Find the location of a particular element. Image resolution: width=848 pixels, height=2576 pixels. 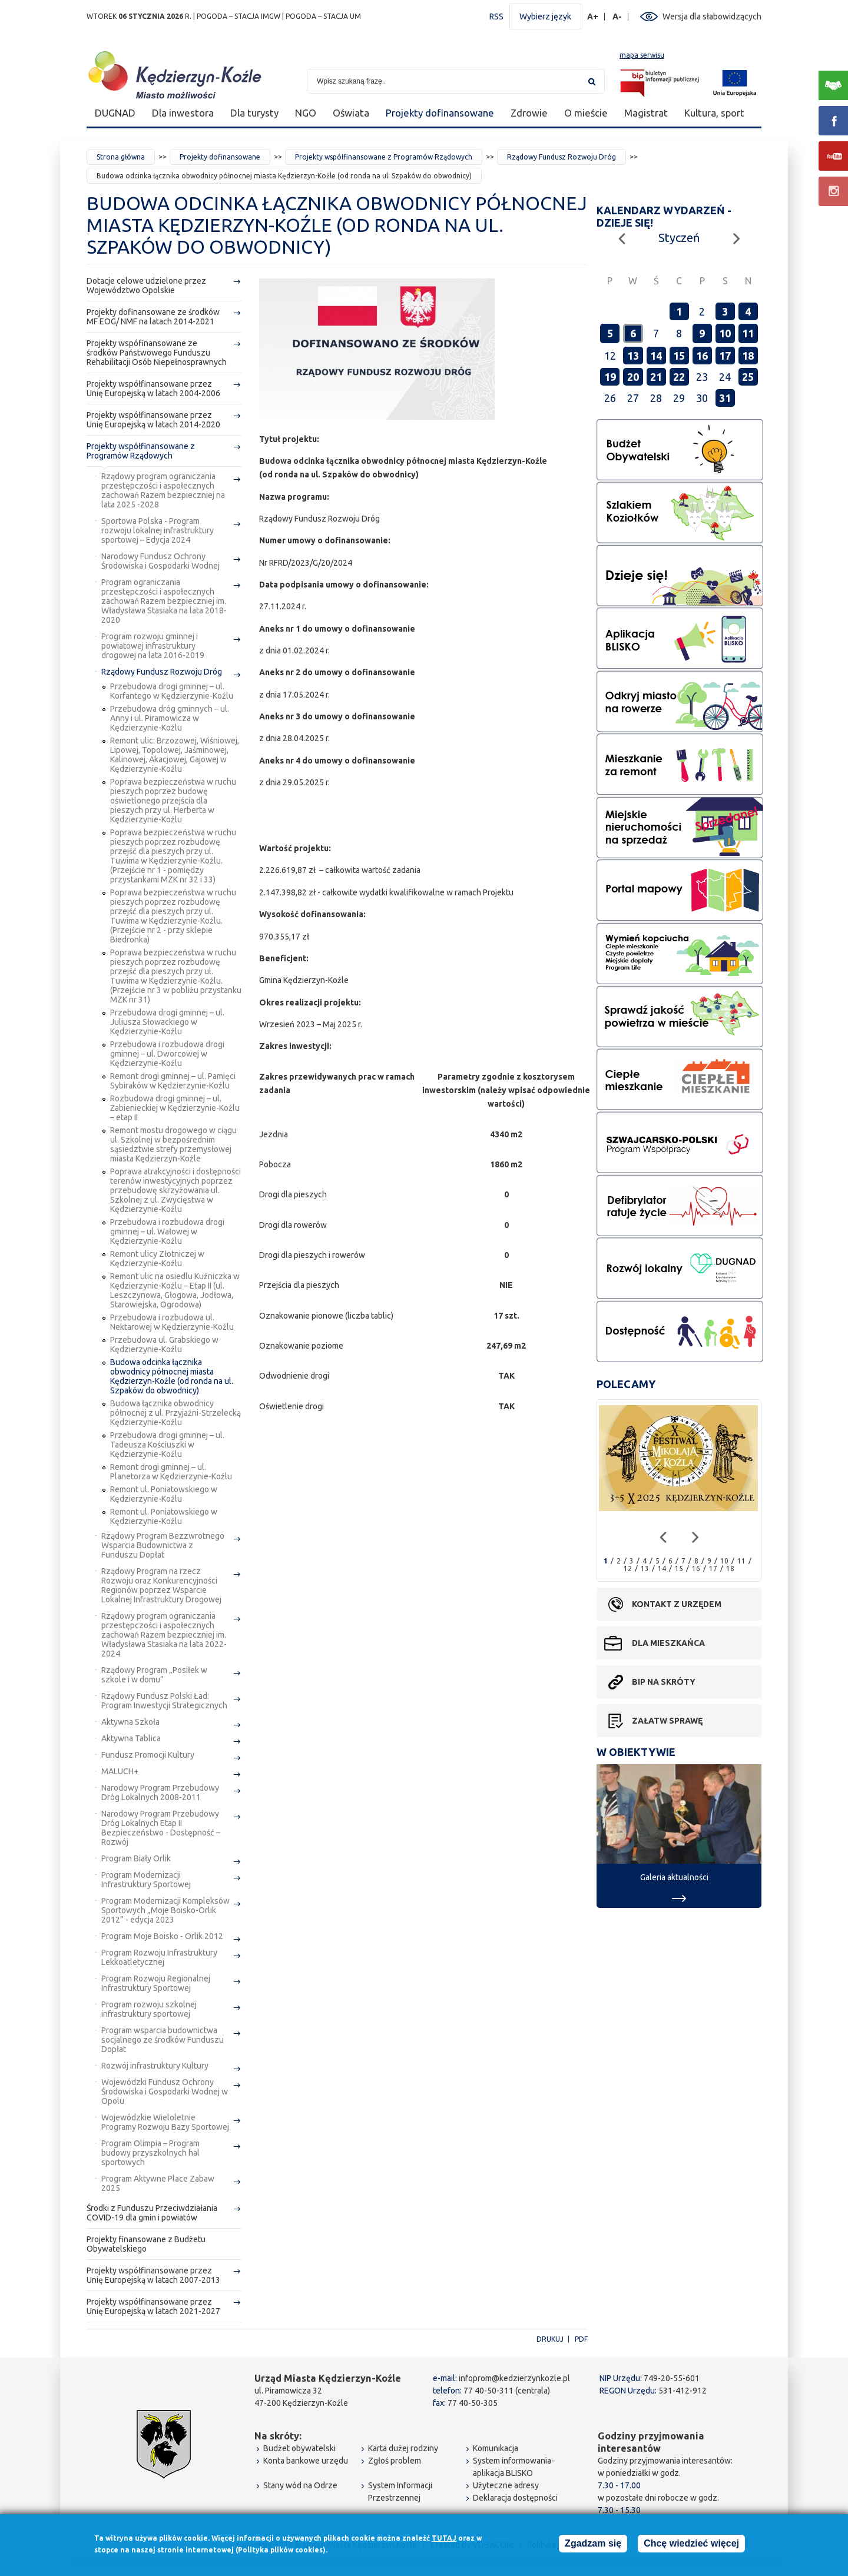

Sportowa Polska - Program rozwoju lokalnej infrastruktury sportowej – Edycja 2024 is located at coordinates (157, 530).